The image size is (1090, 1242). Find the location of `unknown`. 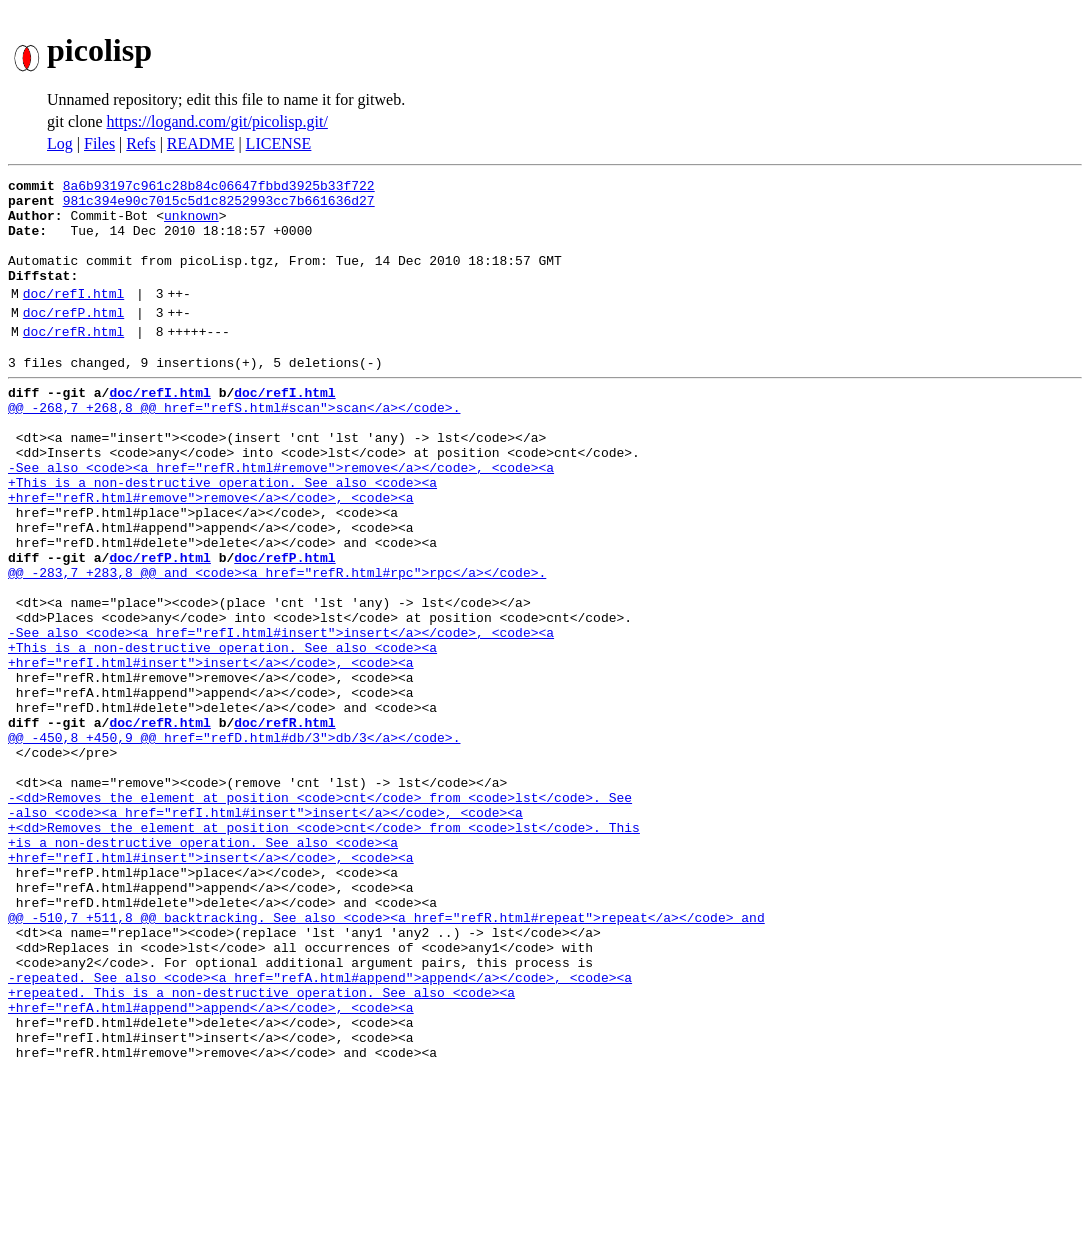

unknown is located at coordinates (191, 224).